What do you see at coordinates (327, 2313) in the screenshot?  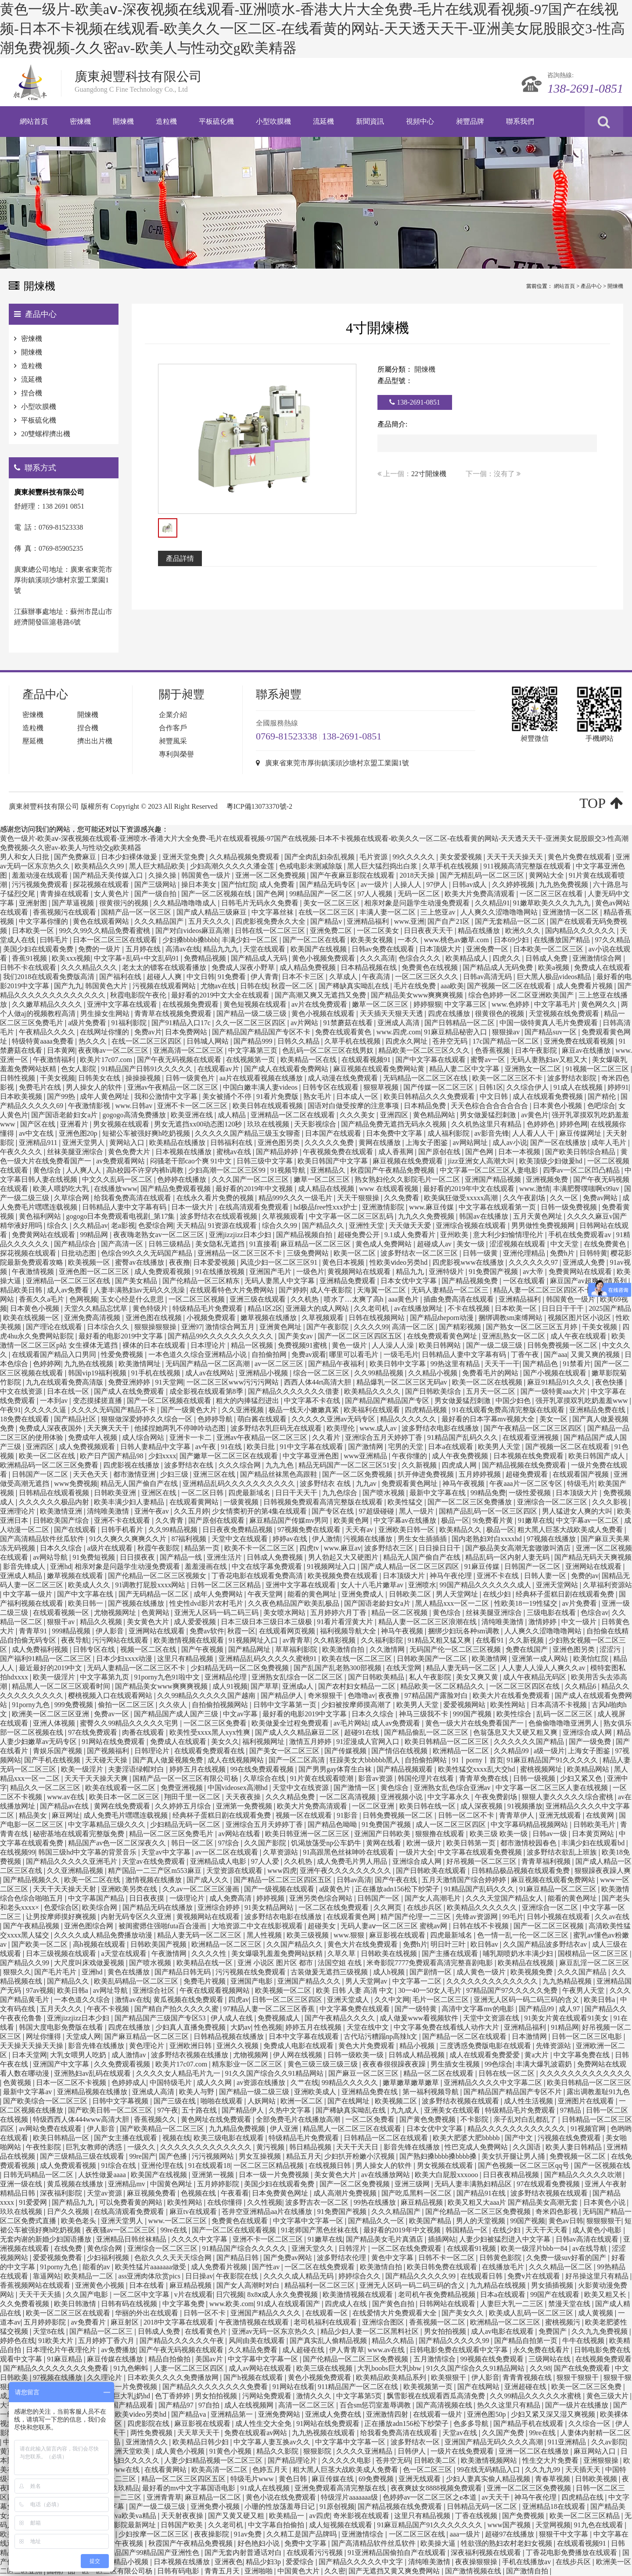 I see `在线观看一区` at bounding box center [327, 2313].